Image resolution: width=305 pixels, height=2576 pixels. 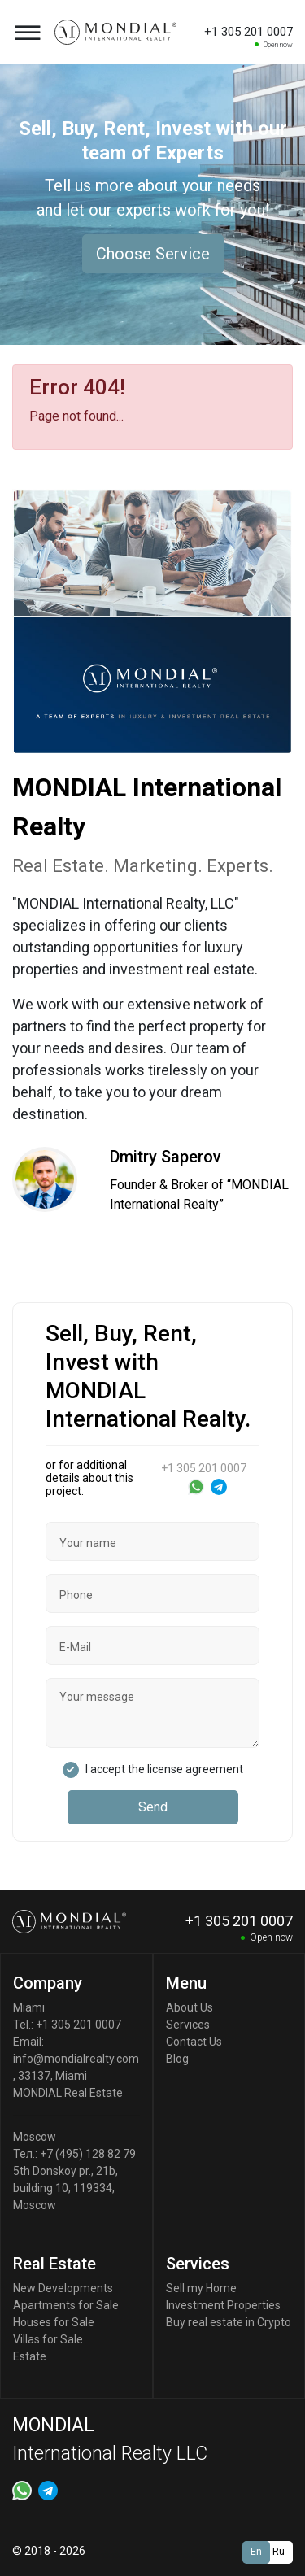 I want to click on Ru, so click(x=278, y=2551).